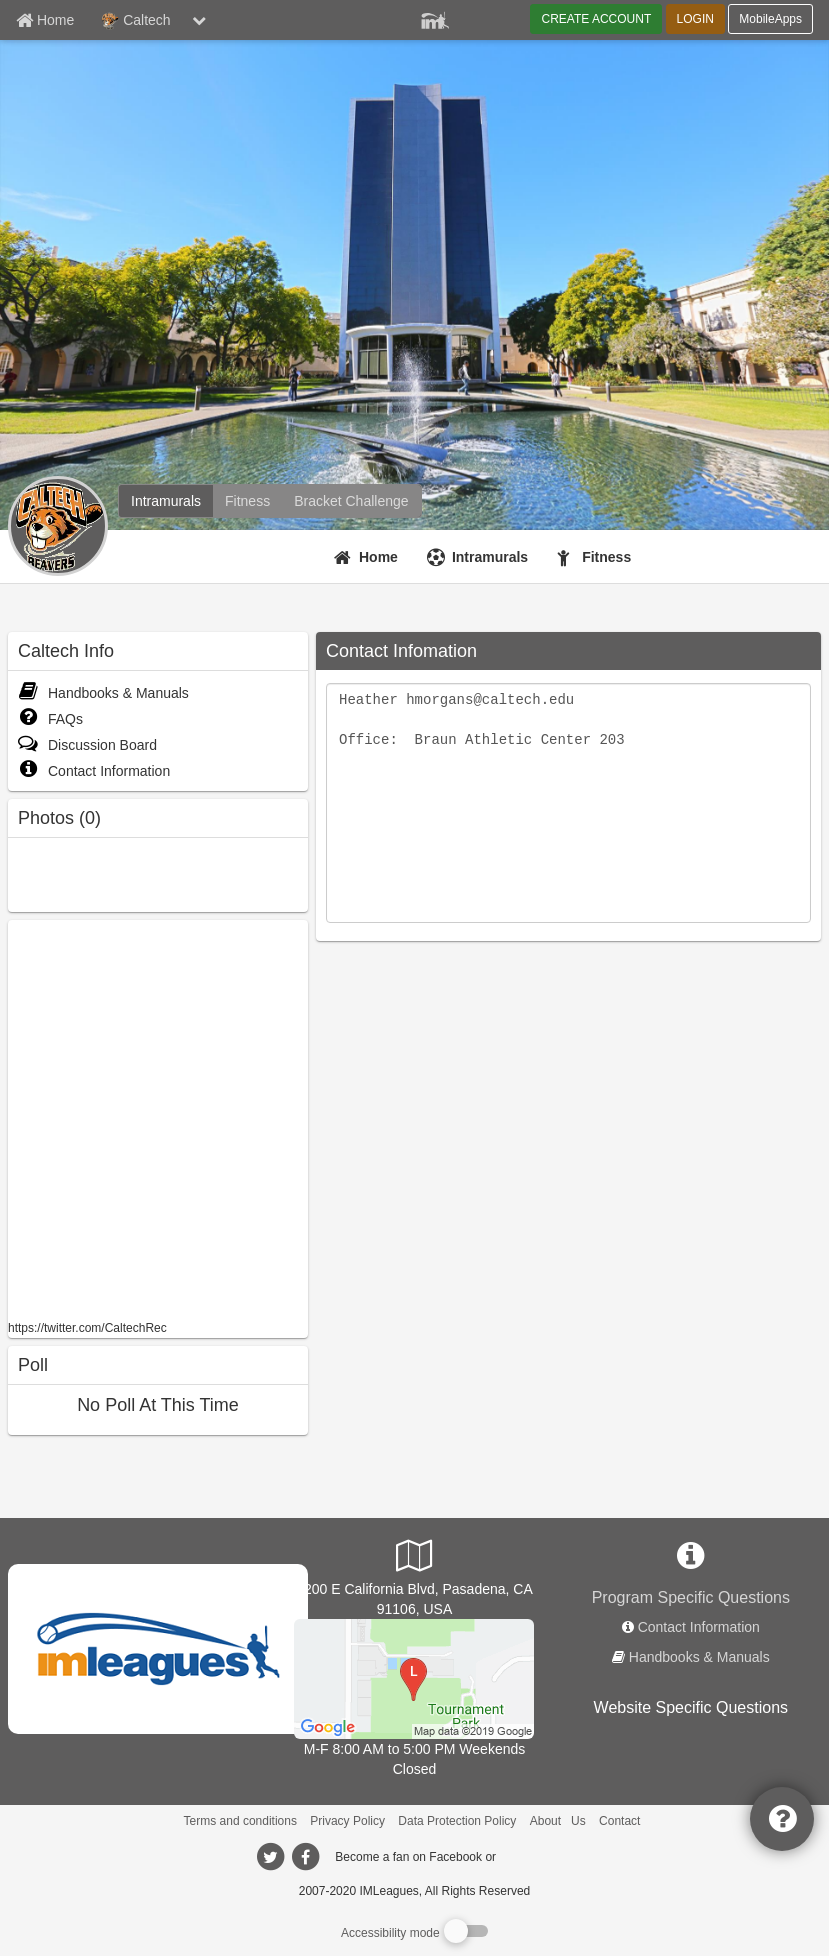 This screenshot has height=1956, width=829. What do you see at coordinates (596, 557) in the screenshot?
I see `[Fitness]` at bounding box center [596, 557].